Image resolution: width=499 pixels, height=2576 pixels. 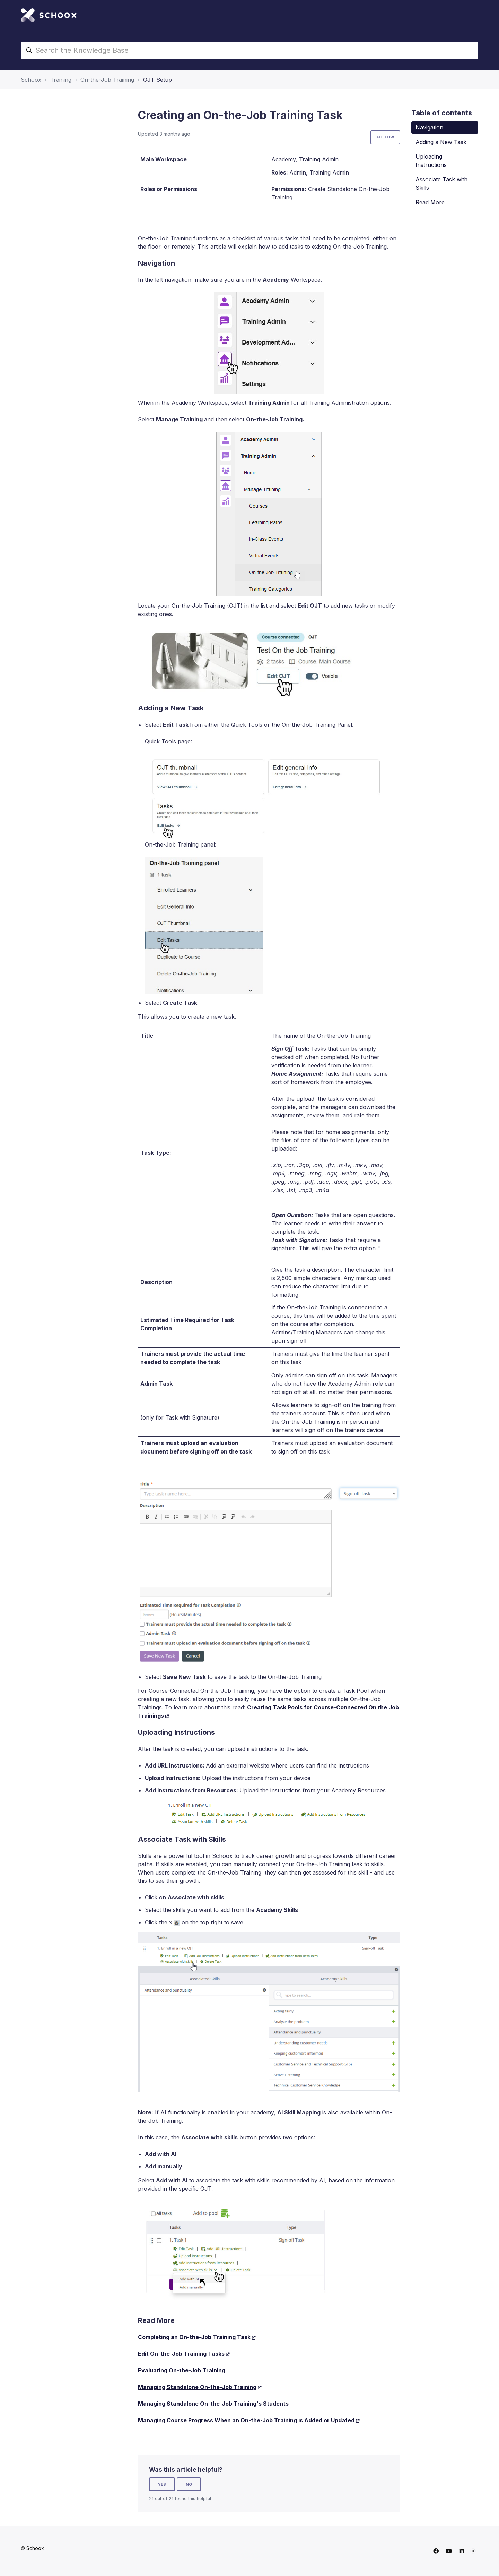 What do you see at coordinates (189, 2484) in the screenshot?
I see `No [This article was not helpful]` at bounding box center [189, 2484].